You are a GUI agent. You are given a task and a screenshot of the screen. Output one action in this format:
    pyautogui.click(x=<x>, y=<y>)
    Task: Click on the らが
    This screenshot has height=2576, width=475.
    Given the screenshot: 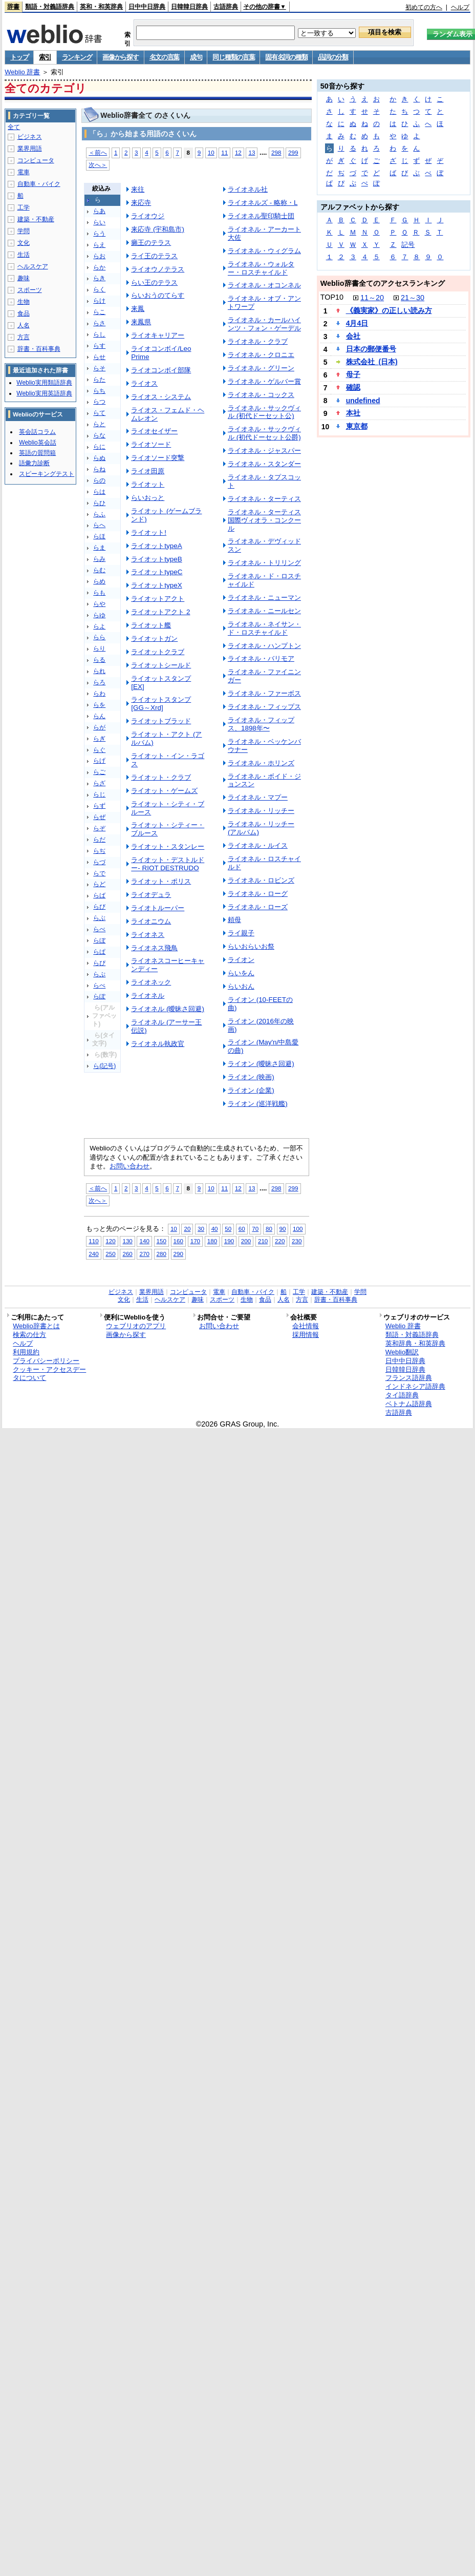 What is the action you would take?
    pyautogui.click(x=99, y=727)
    